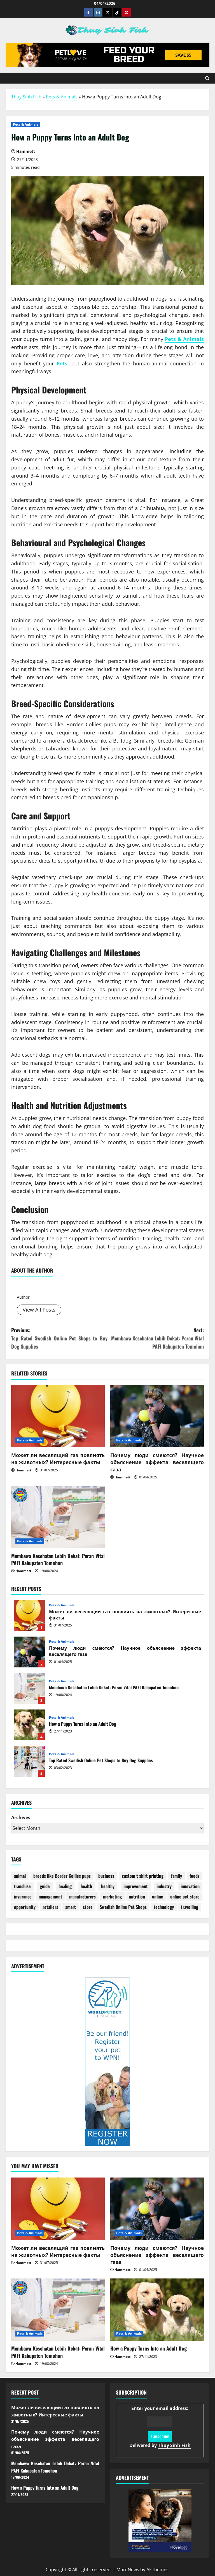  What do you see at coordinates (20, 1817) in the screenshot?
I see `Archives` at bounding box center [20, 1817].